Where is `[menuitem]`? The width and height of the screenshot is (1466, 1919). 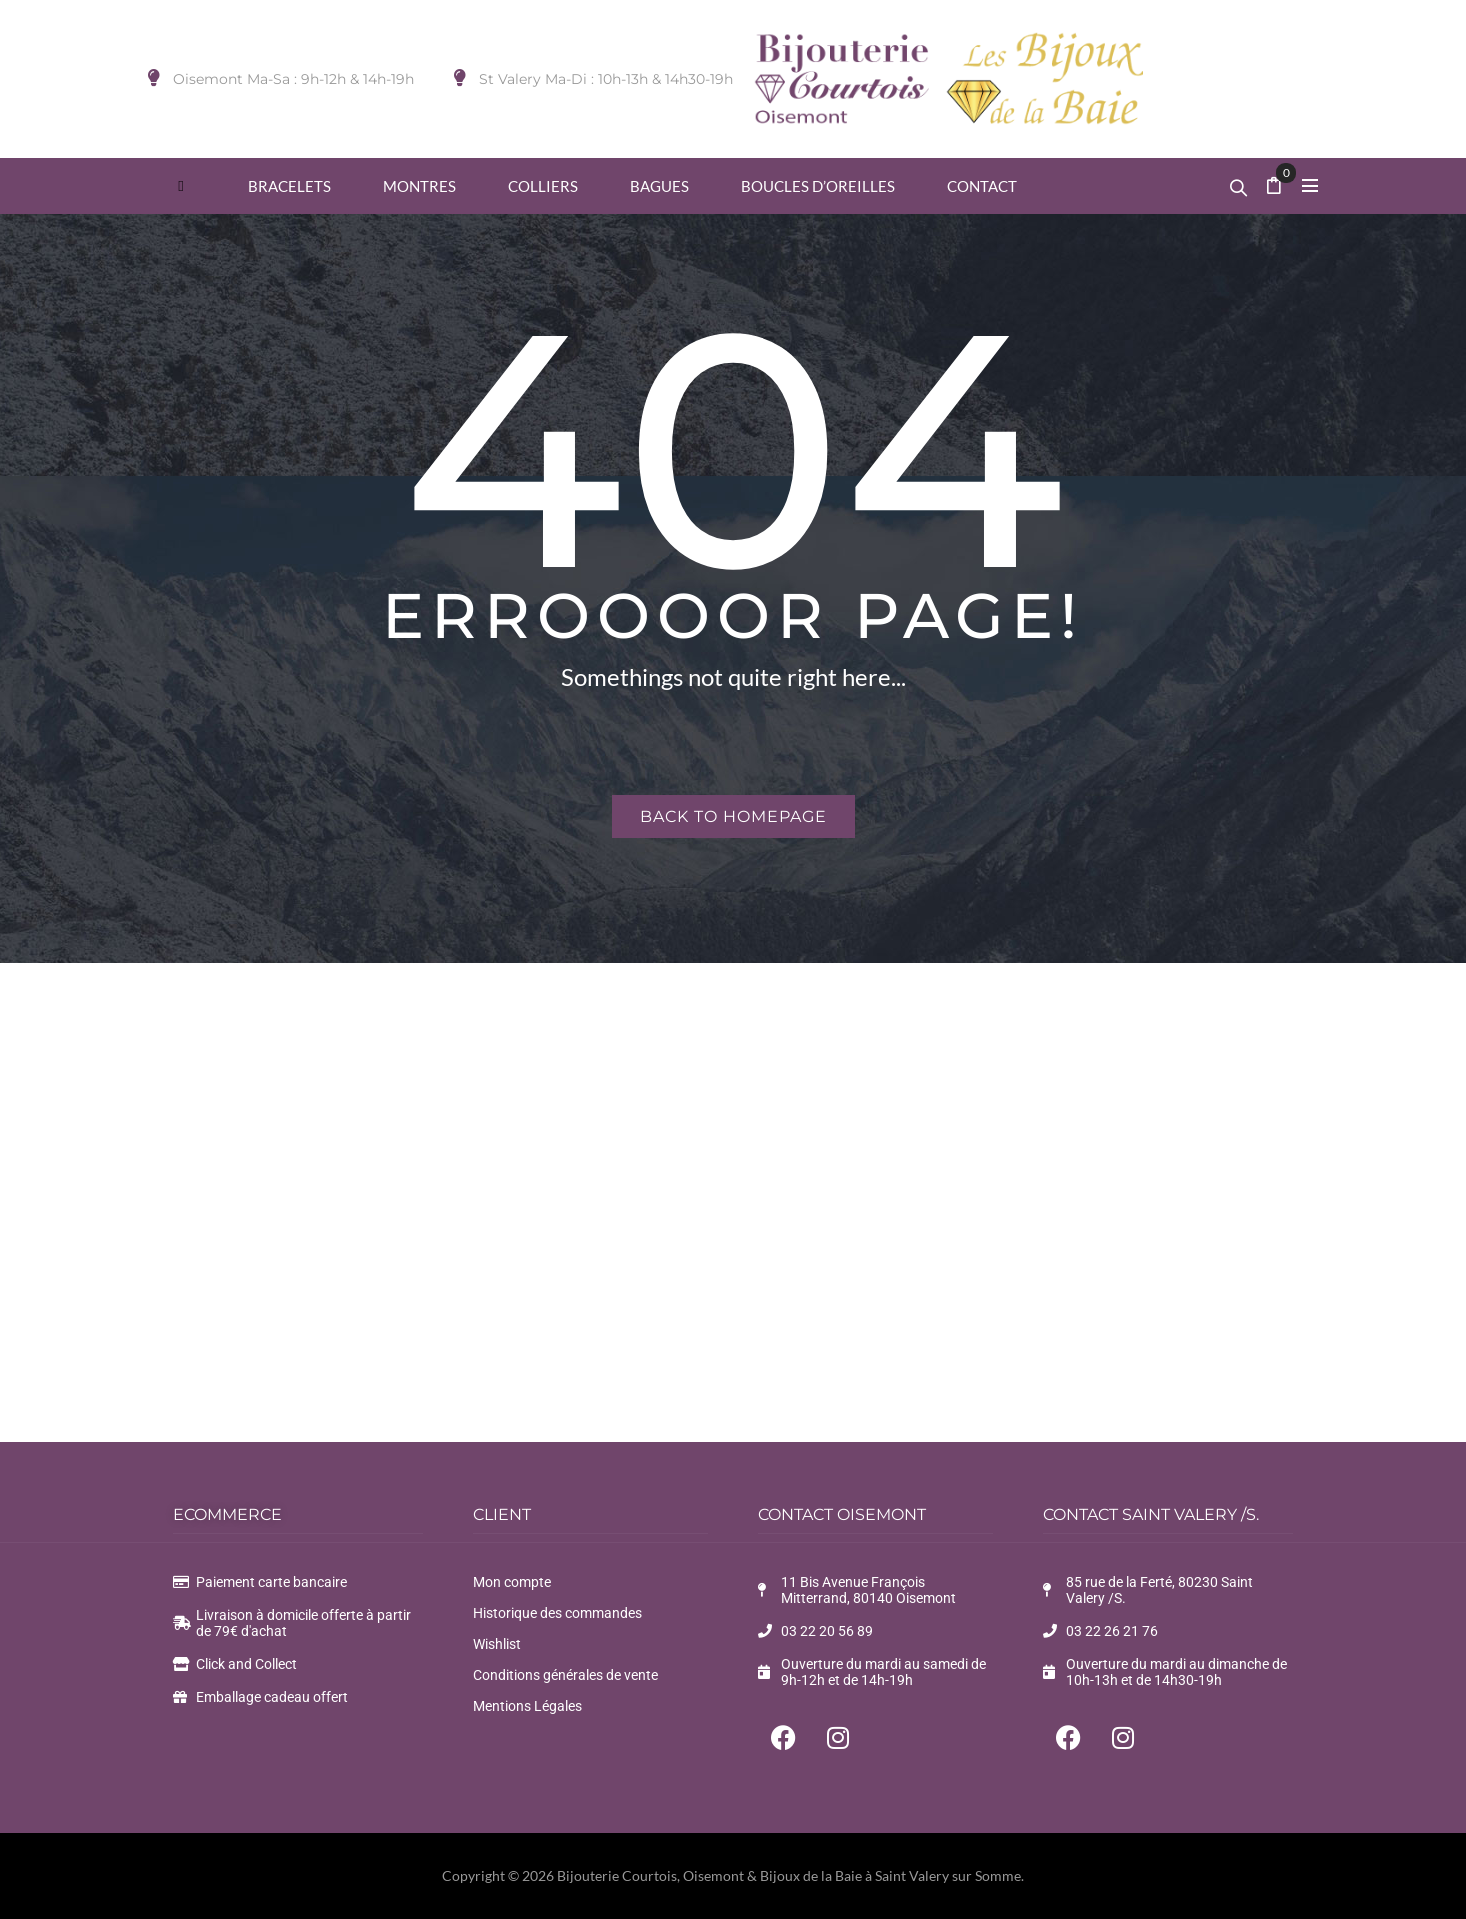 [menuitem] is located at coordinates (181, 185).